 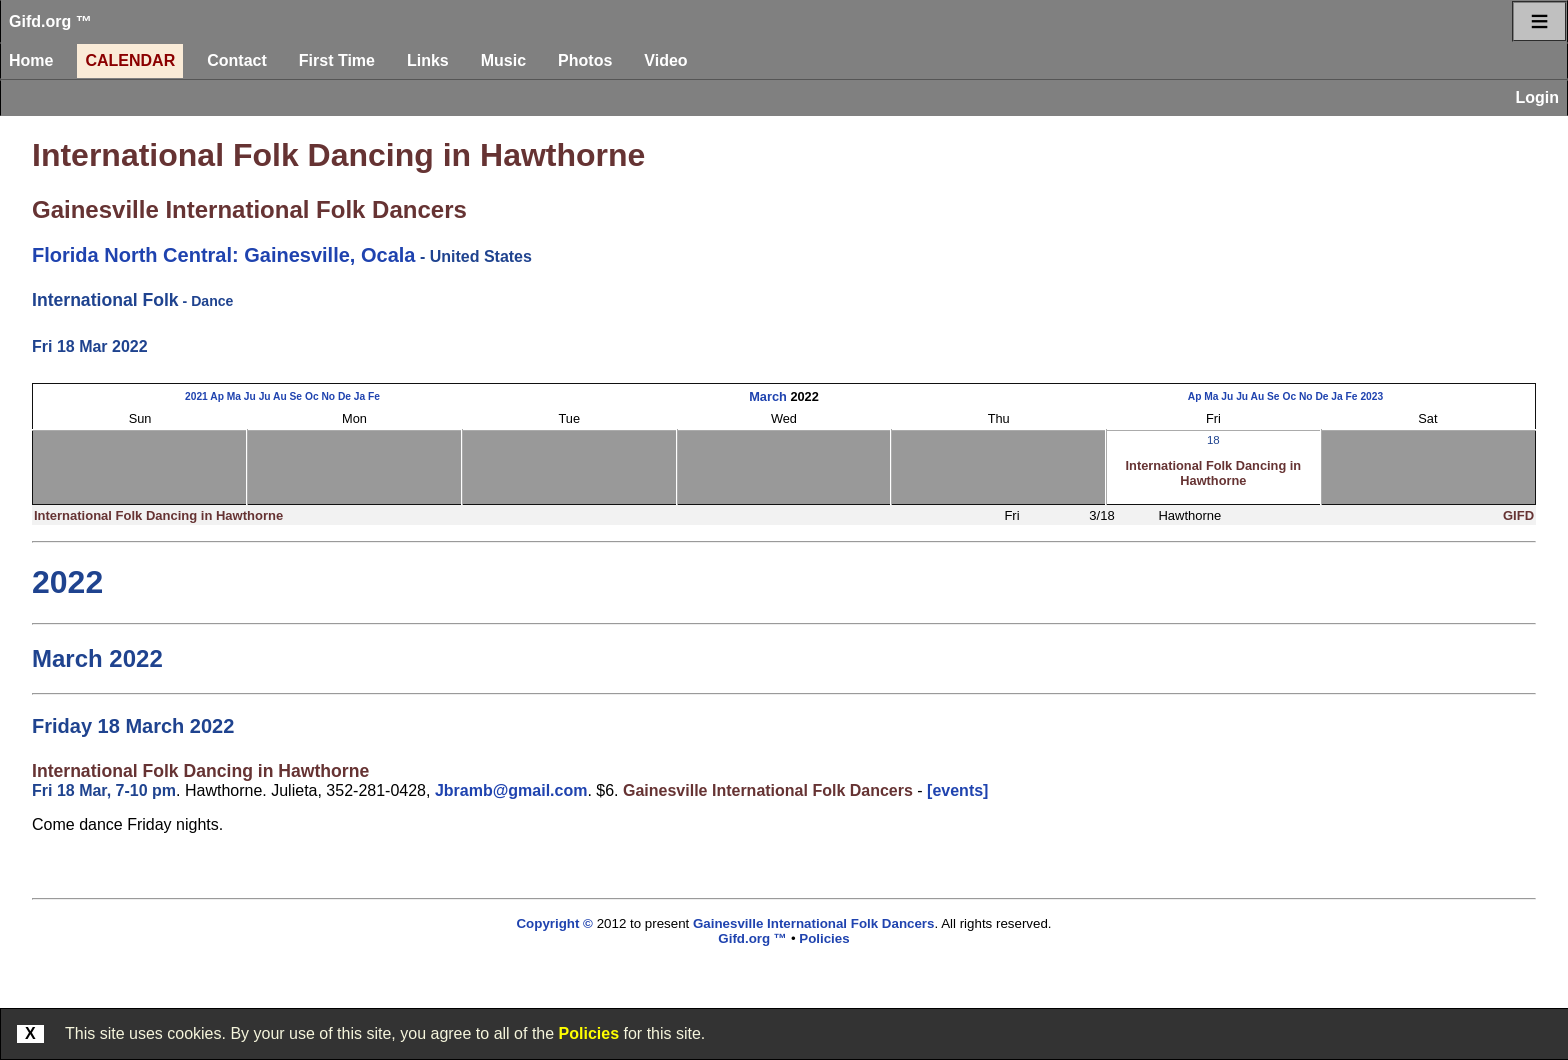 I want to click on Fe, so click(x=374, y=396).